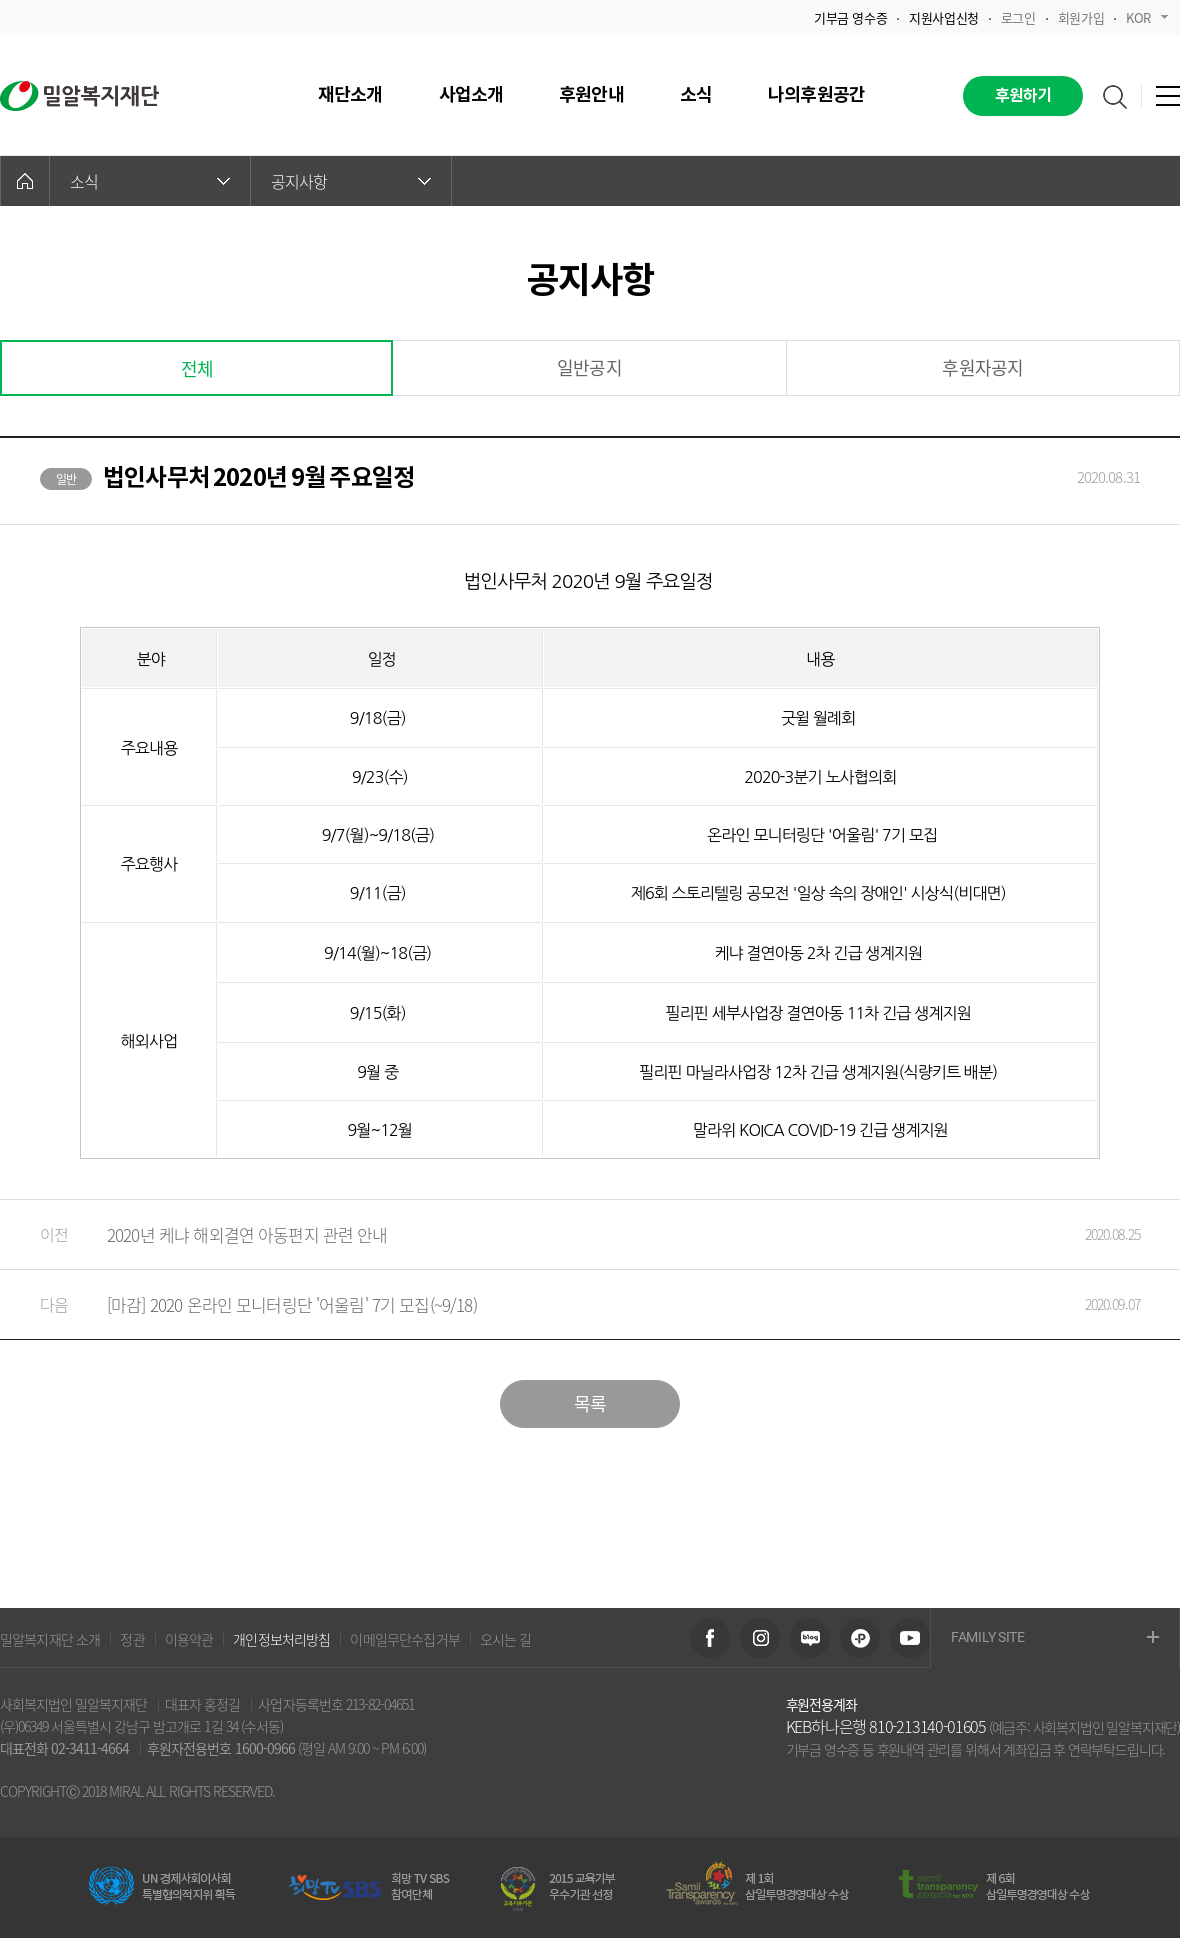 This screenshot has width=1180, height=1938. I want to click on 이용약관, so click(189, 1639).